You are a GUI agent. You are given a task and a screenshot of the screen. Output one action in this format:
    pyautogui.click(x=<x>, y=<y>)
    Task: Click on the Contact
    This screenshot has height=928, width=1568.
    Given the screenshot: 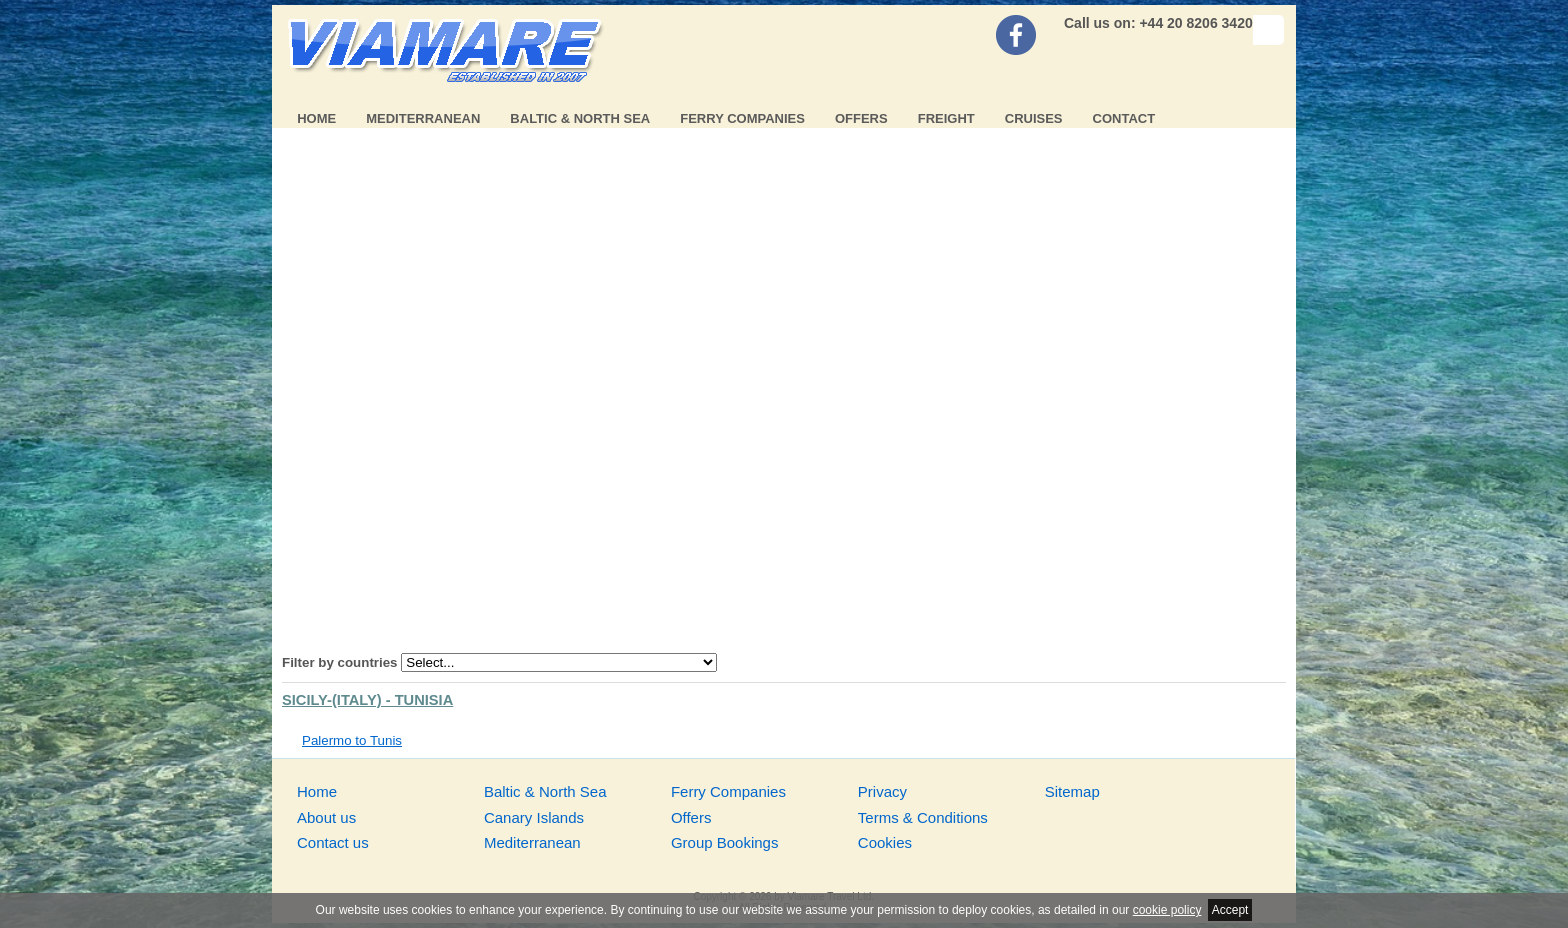 What is the action you would take?
    pyautogui.click(x=1124, y=118)
    